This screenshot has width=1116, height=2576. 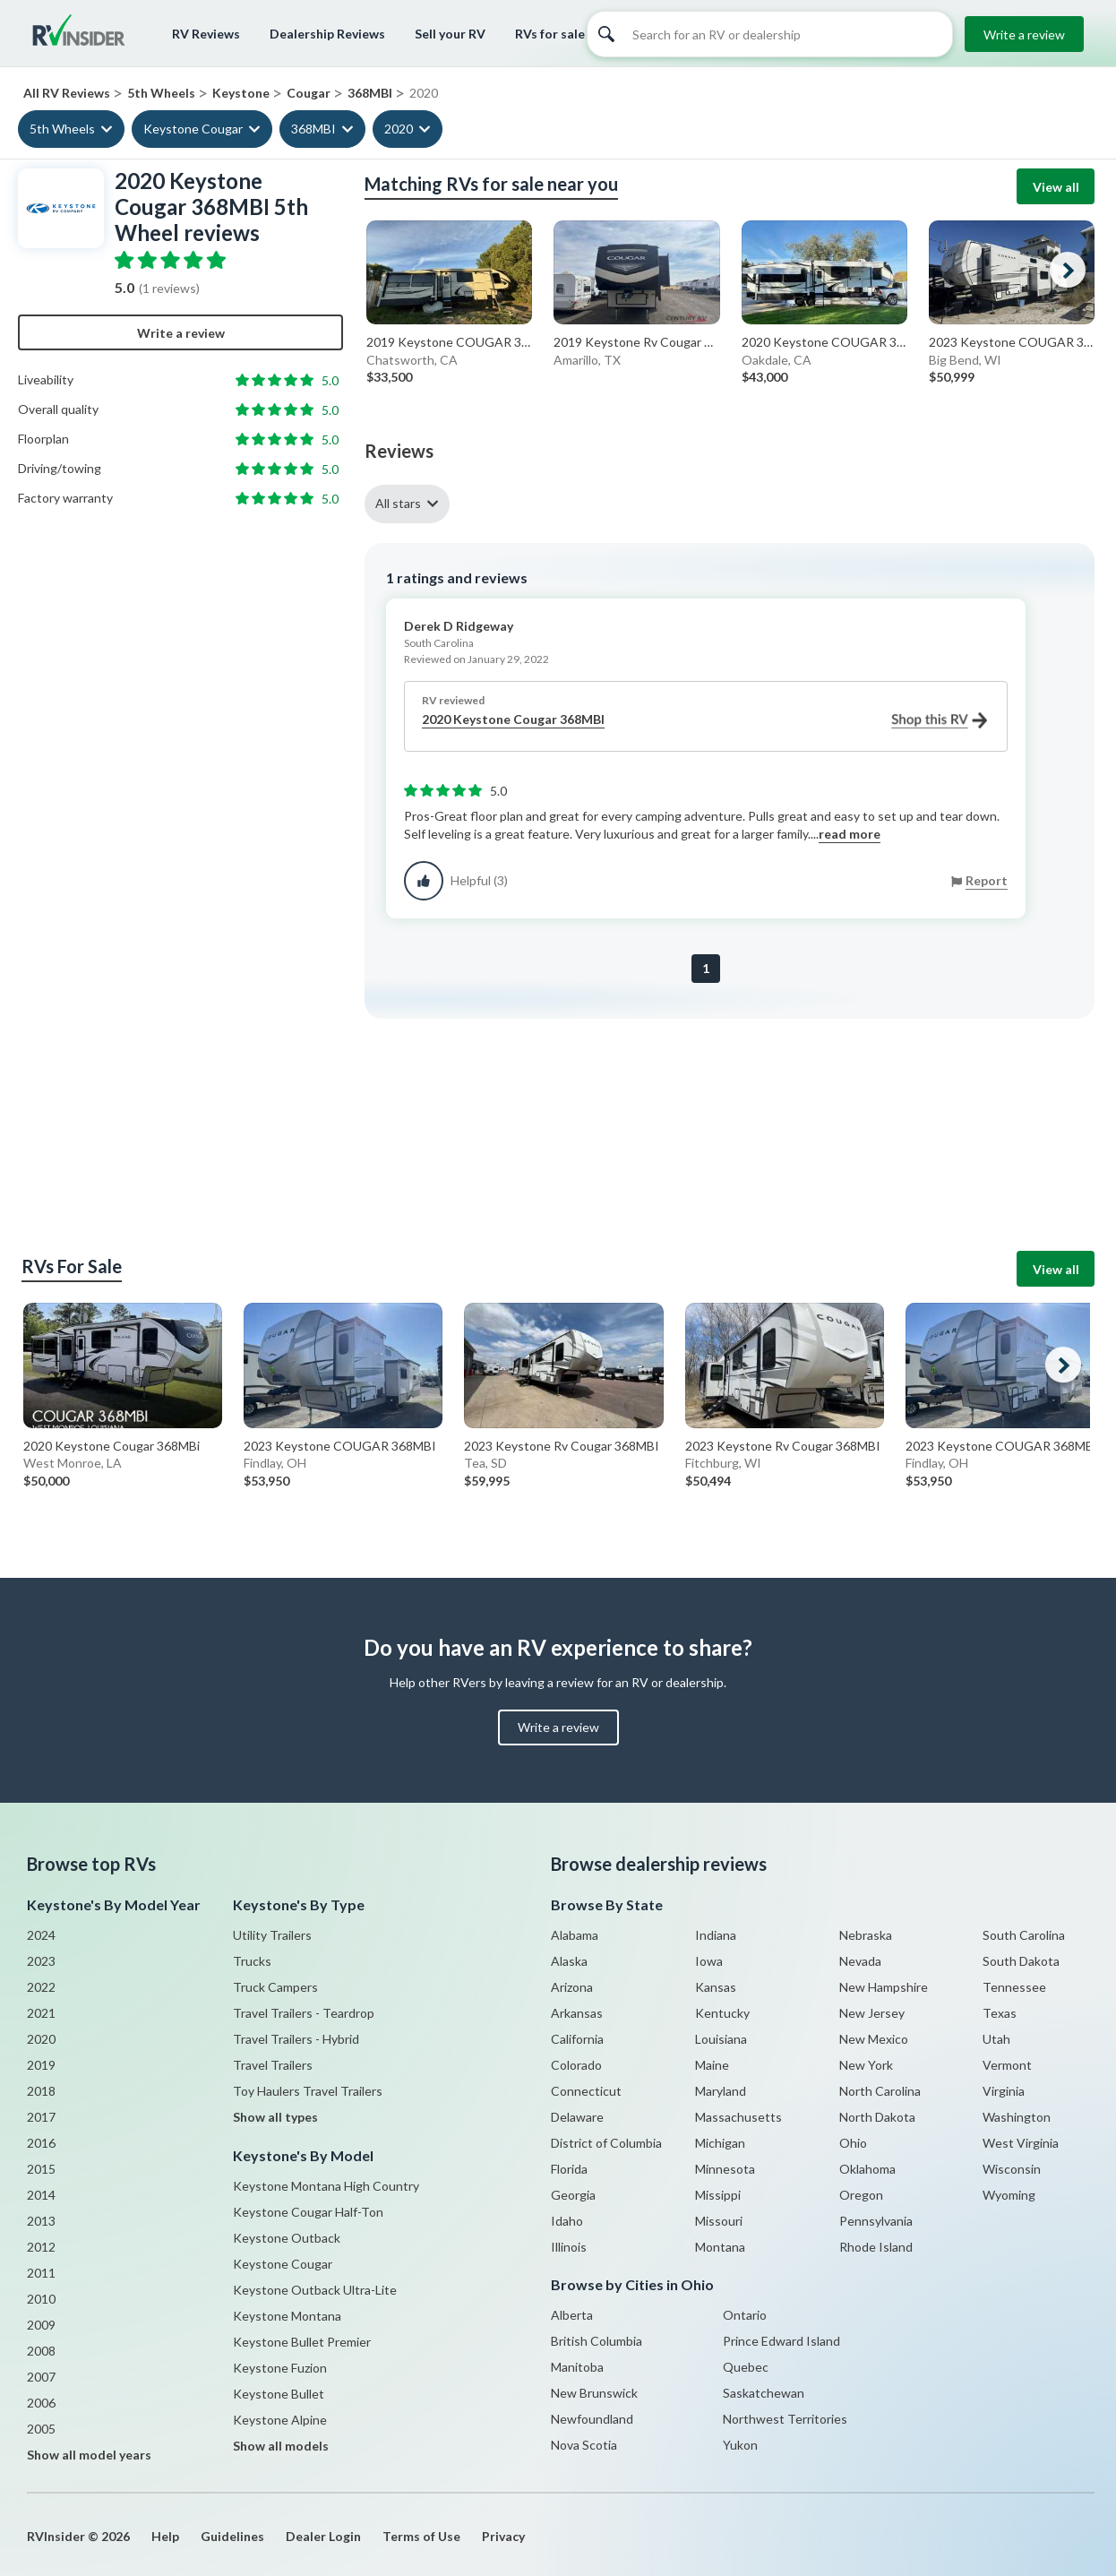 What do you see at coordinates (278, 2393) in the screenshot?
I see `Keystone Bullet` at bounding box center [278, 2393].